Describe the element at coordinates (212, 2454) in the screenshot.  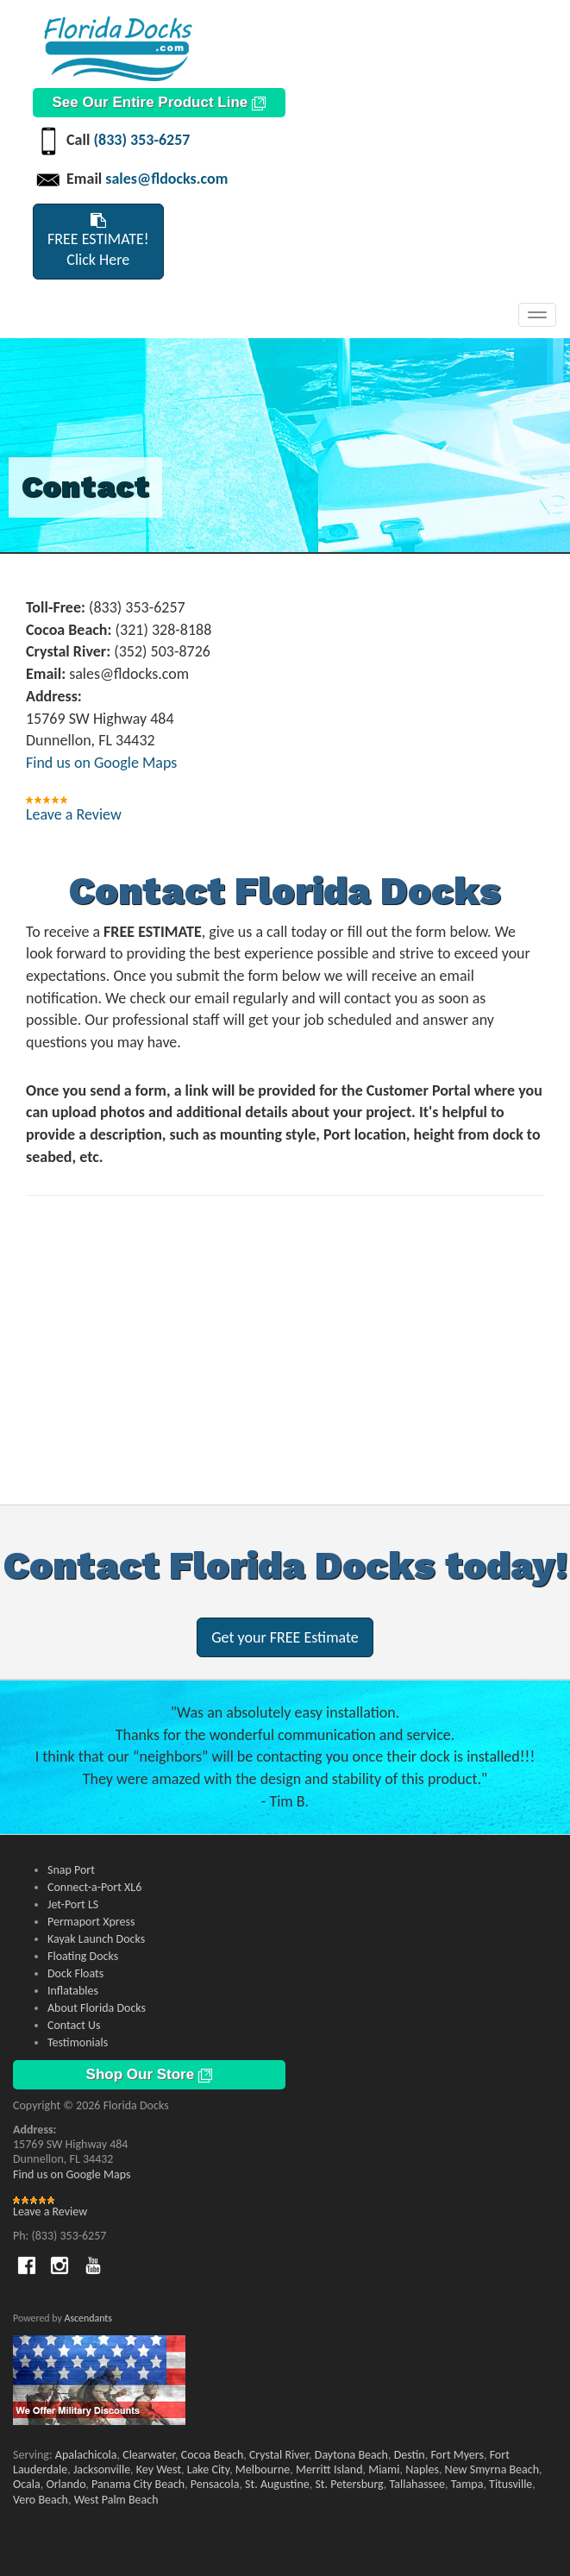
I see `Cocoa Beach` at that location.